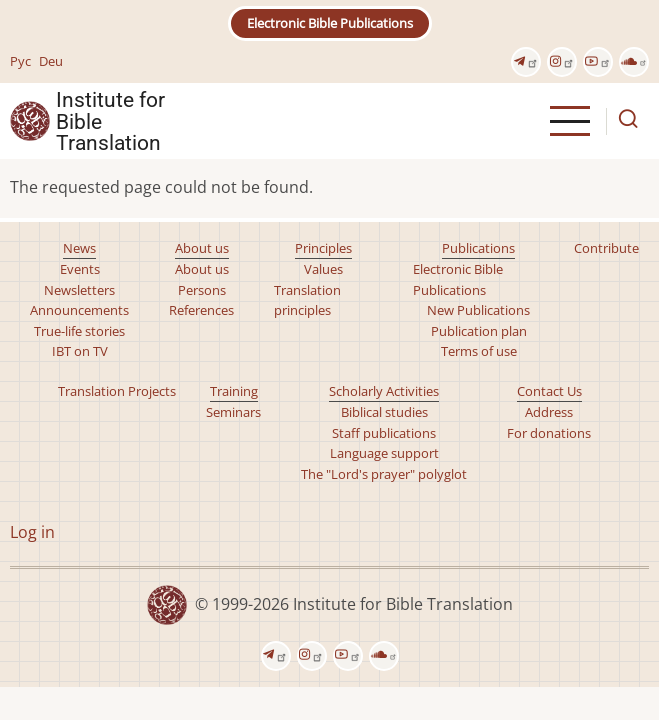 The image size is (659, 720). What do you see at coordinates (80, 351) in the screenshot?
I see `IBT on TV` at bounding box center [80, 351].